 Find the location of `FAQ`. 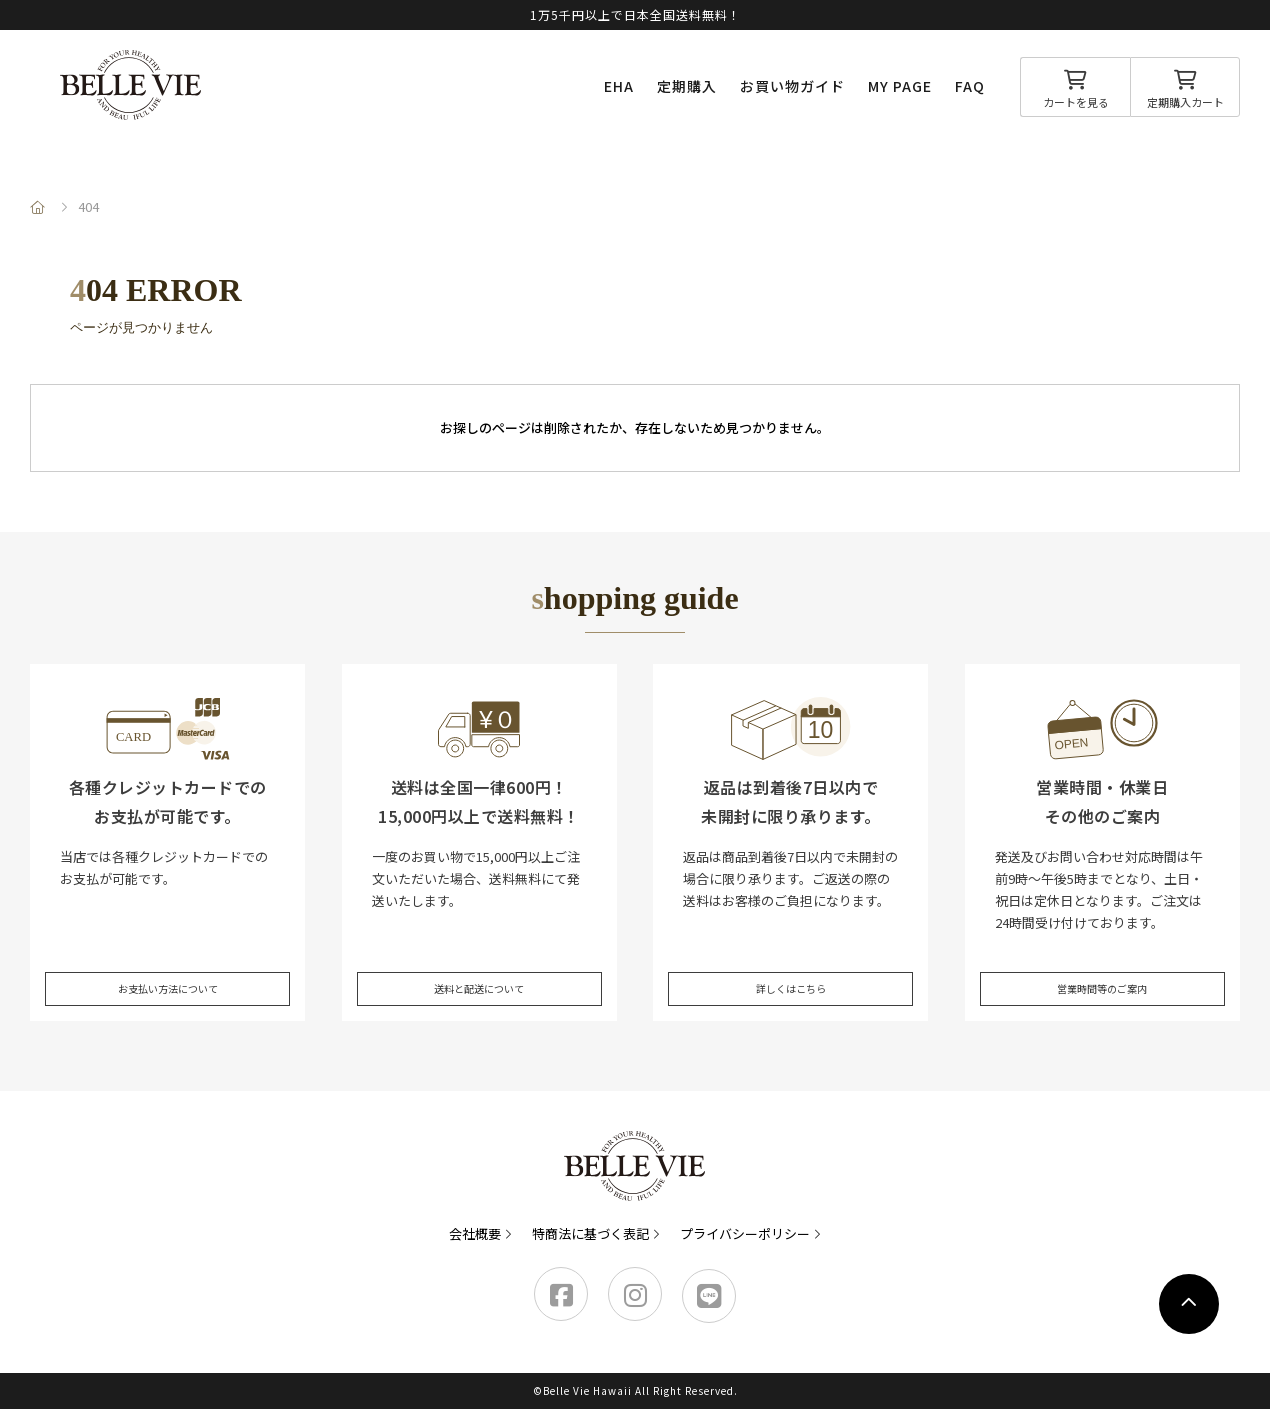

FAQ is located at coordinates (970, 86).